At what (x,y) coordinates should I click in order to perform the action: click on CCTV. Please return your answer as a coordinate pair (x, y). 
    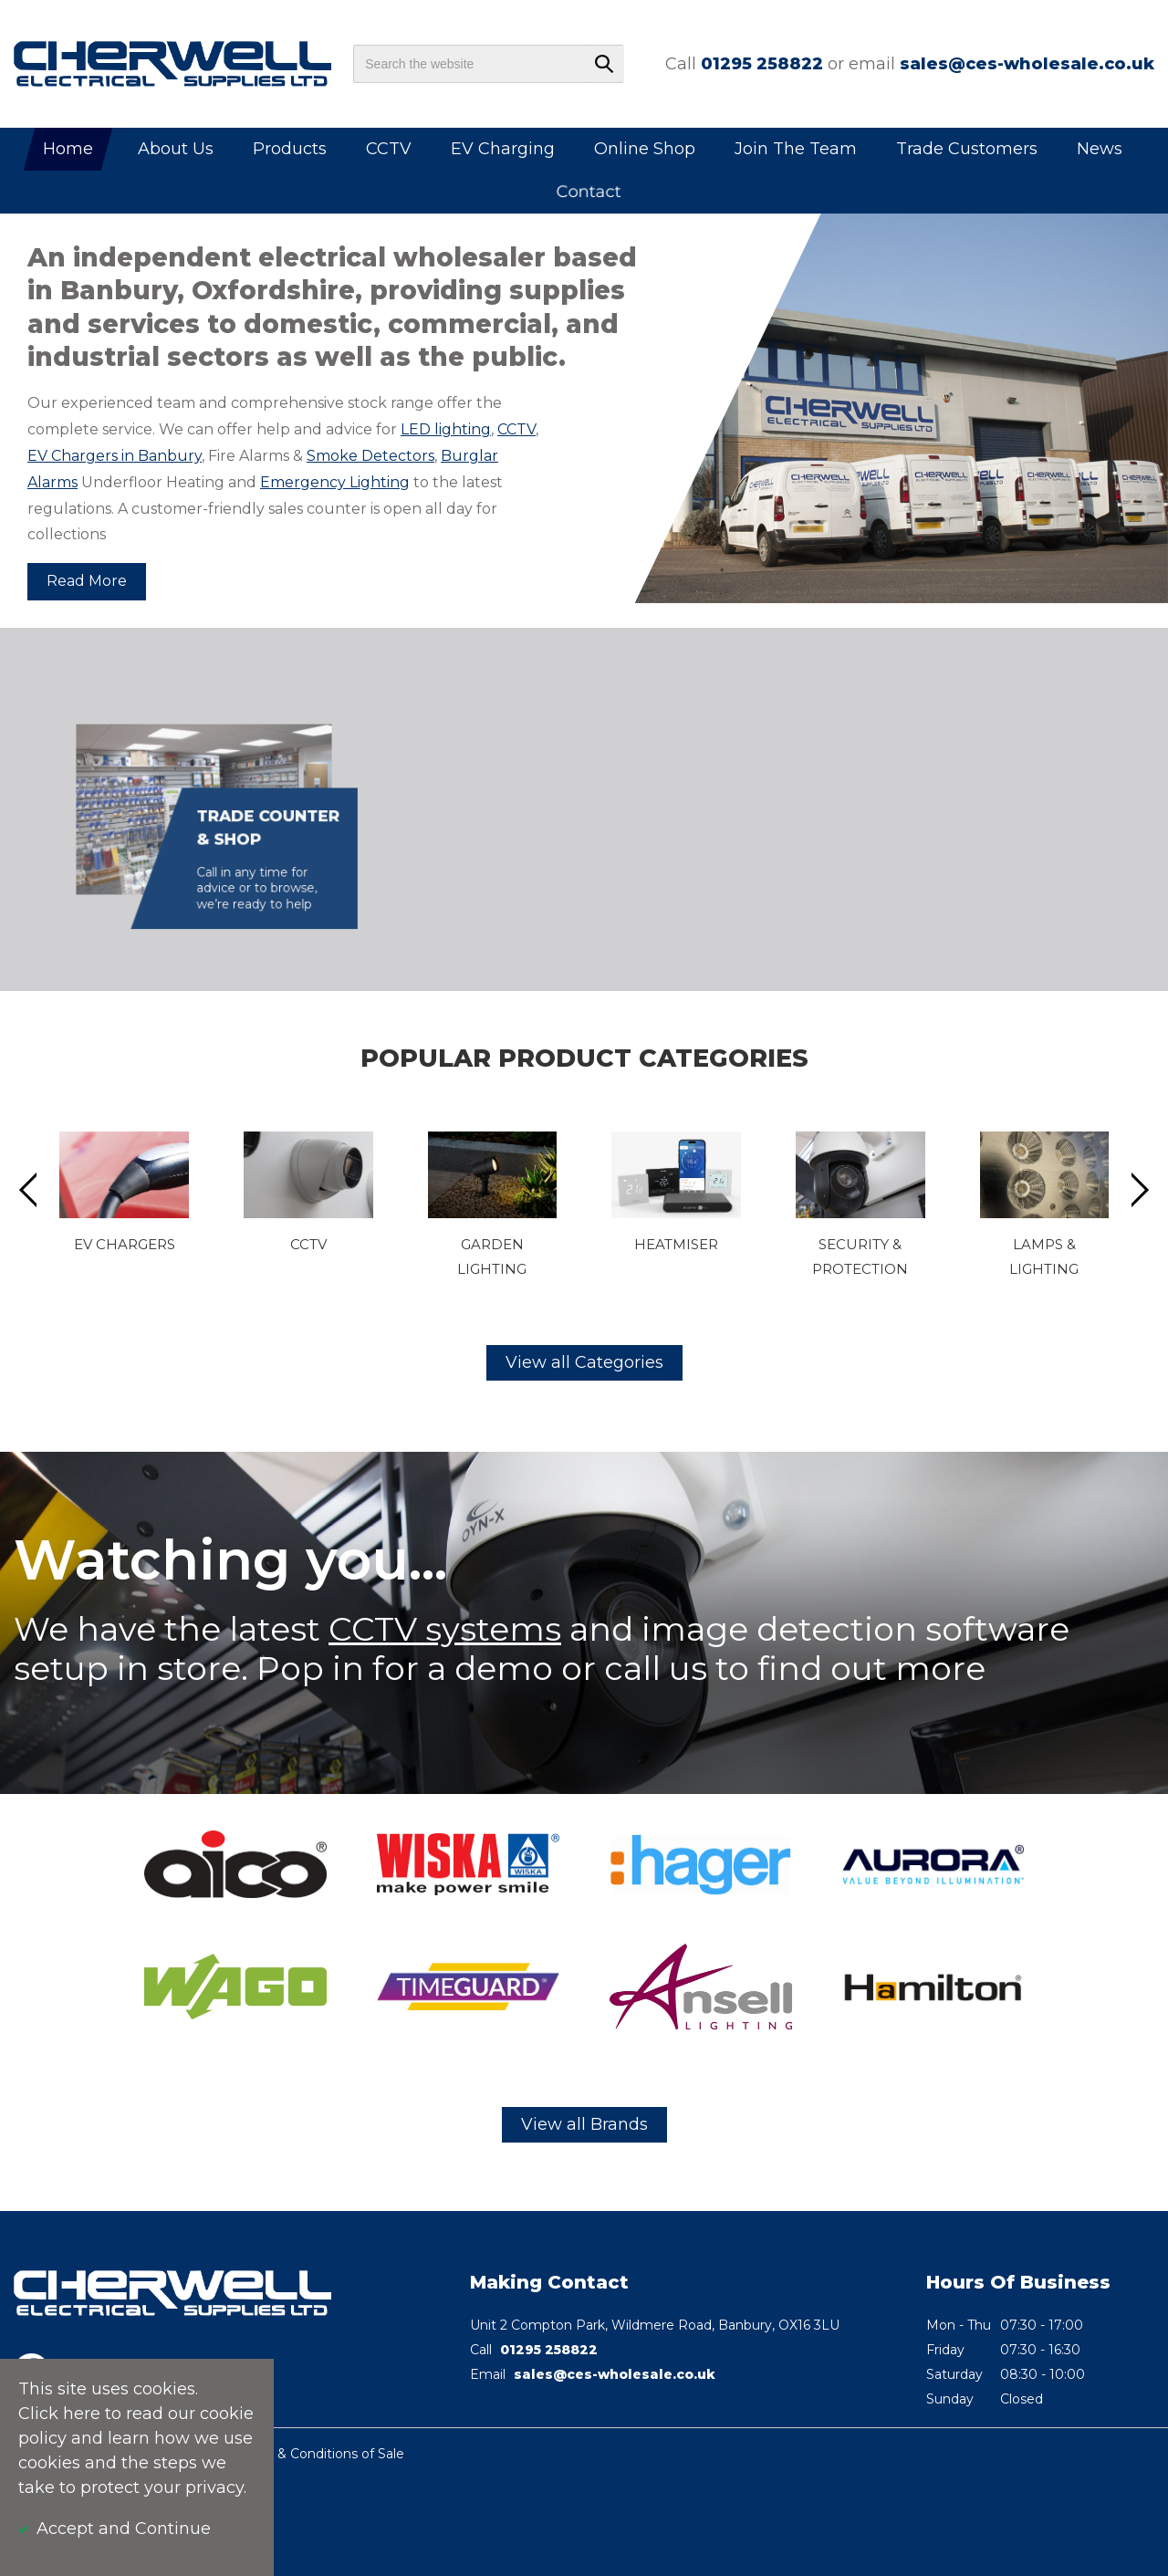
    Looking at the image, I should click on (389, 149).